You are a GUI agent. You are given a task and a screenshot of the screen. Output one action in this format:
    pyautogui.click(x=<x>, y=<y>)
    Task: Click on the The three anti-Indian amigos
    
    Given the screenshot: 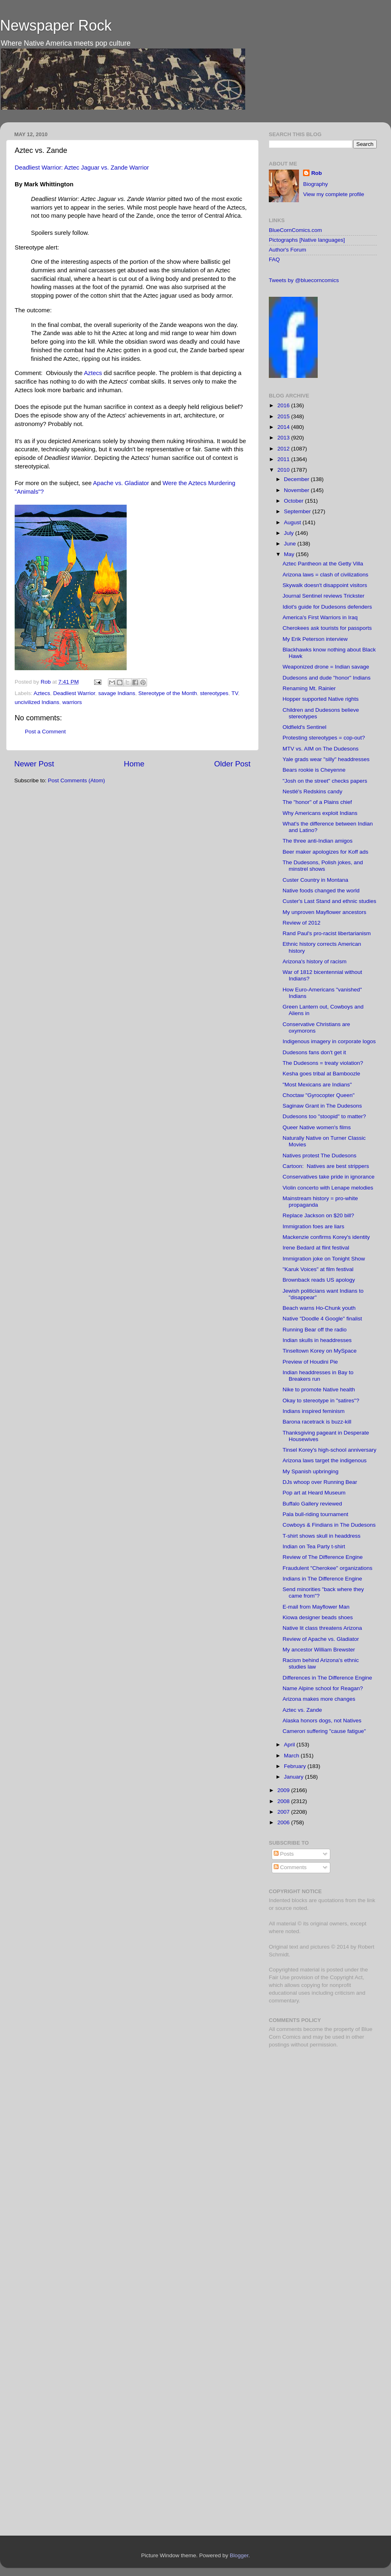 What is the action you would take?
    pyautogui.click(x=318, y=841)
    